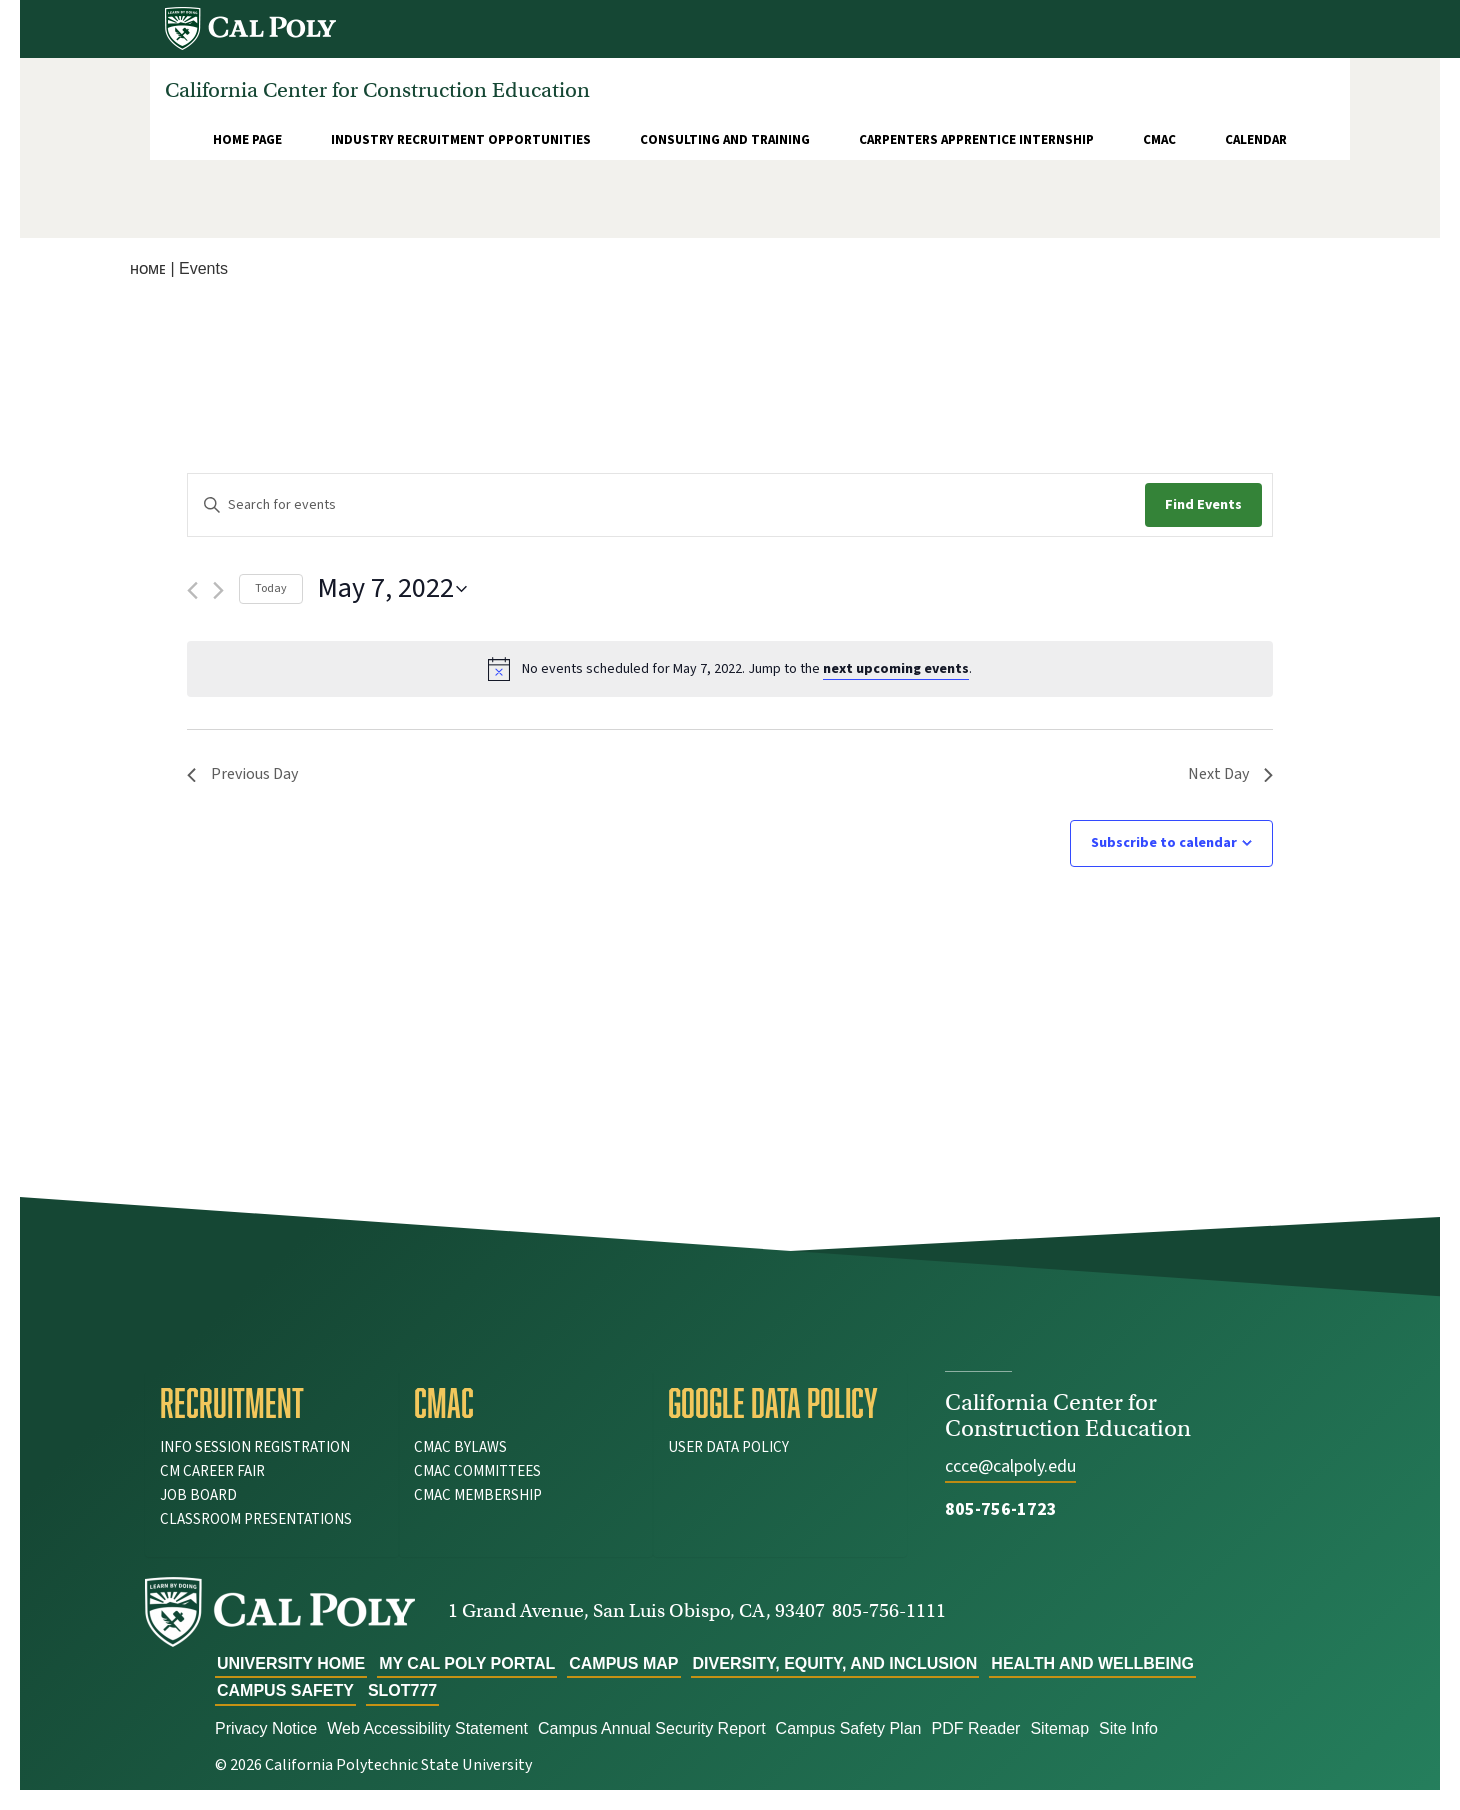 The image size is (1460, 1810). Describe the element at coordinates (212, 1471) in the screenshot. I see `CM Career Fair` at that location.